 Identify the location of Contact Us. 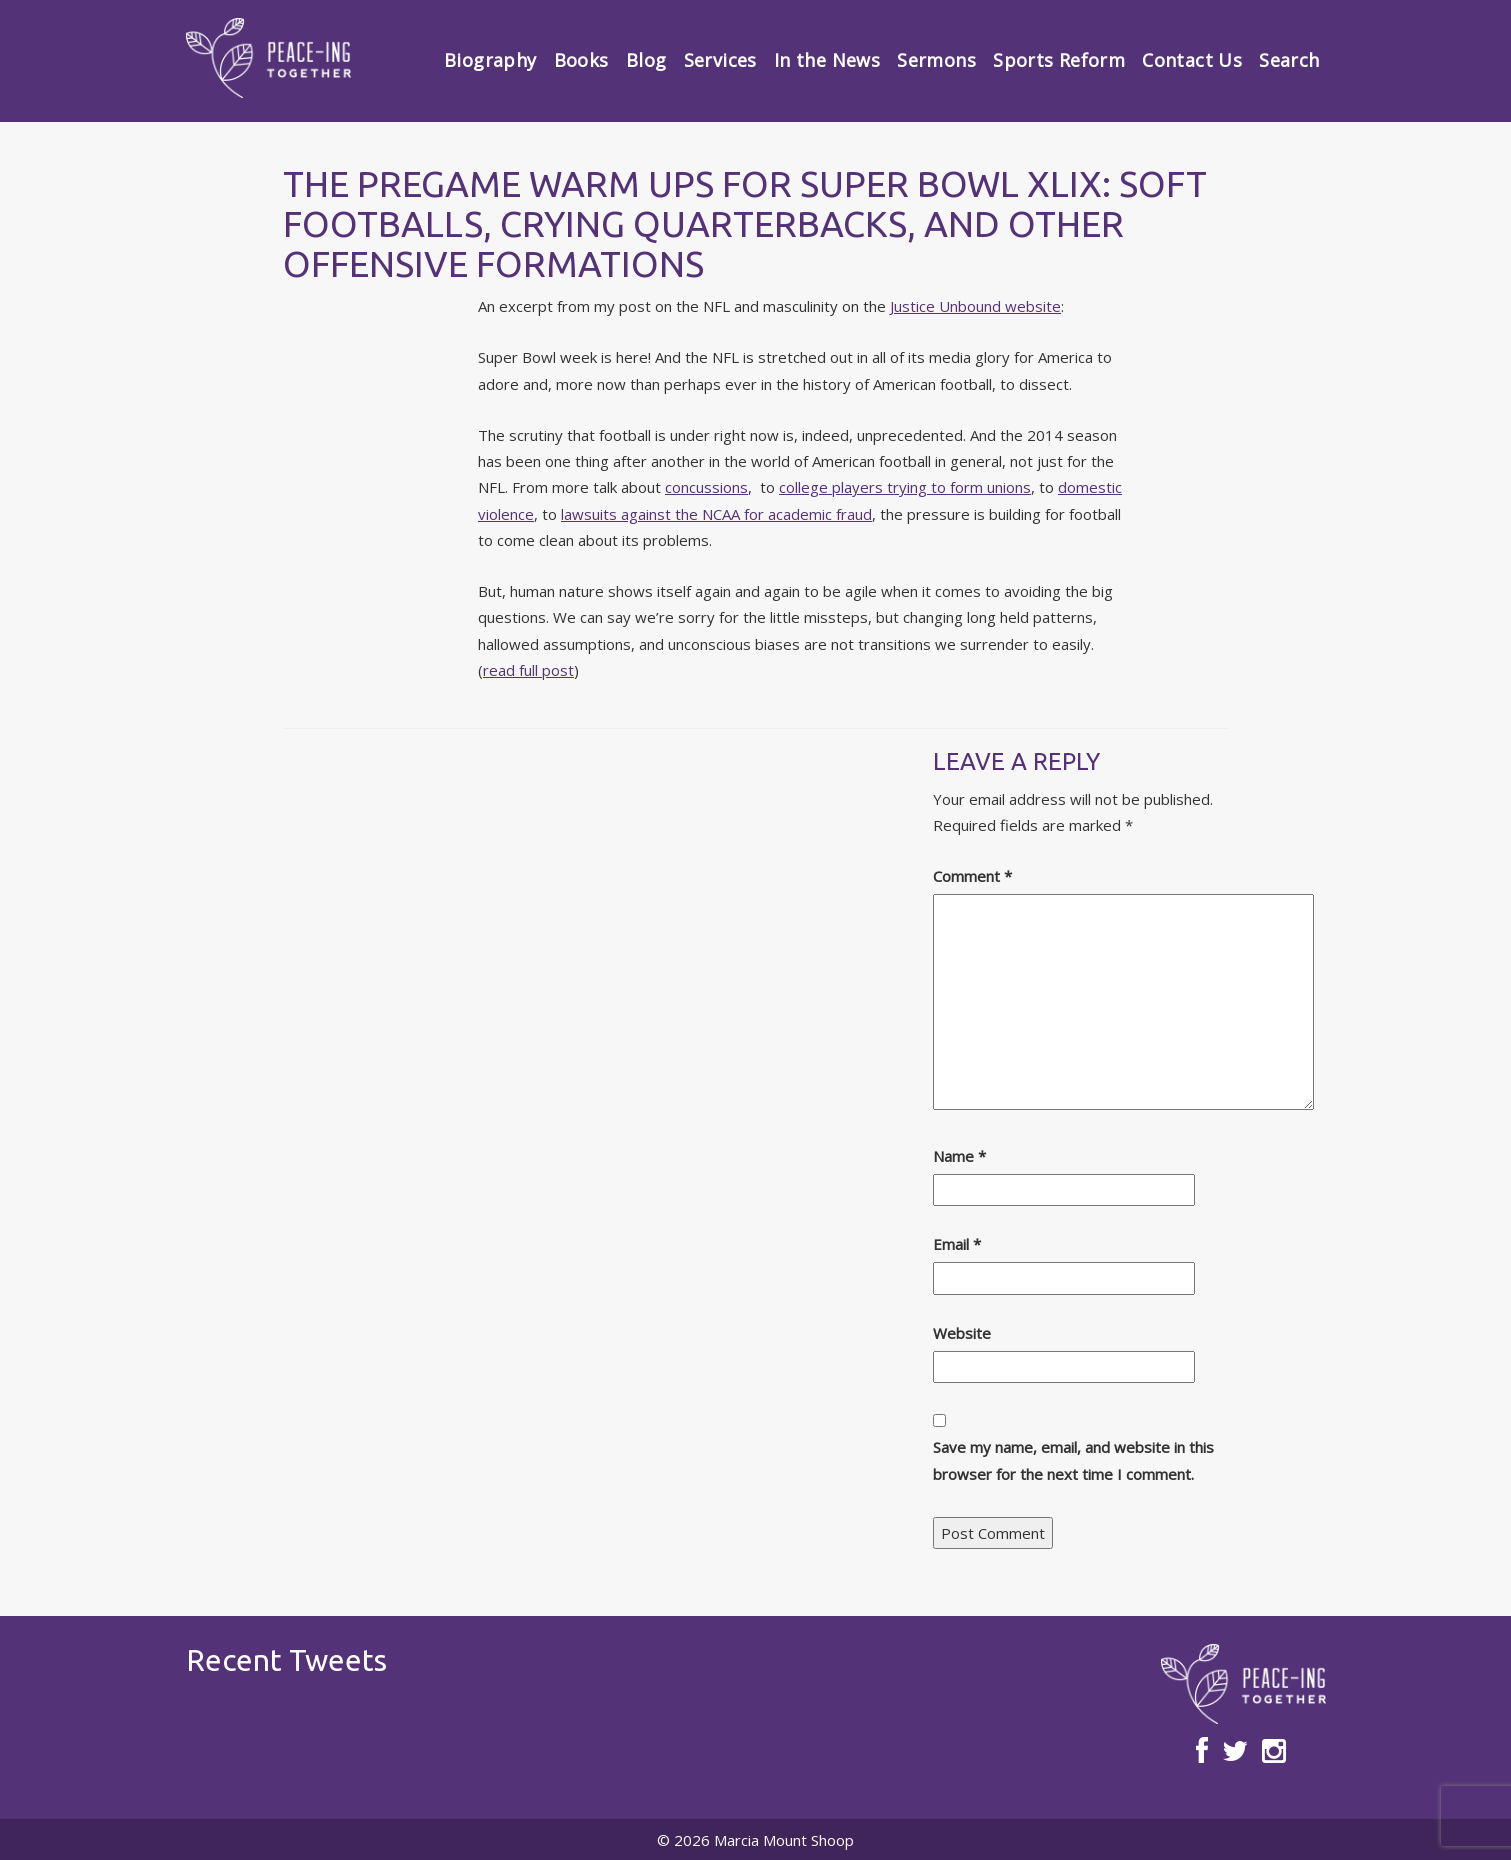
(1192, 60).